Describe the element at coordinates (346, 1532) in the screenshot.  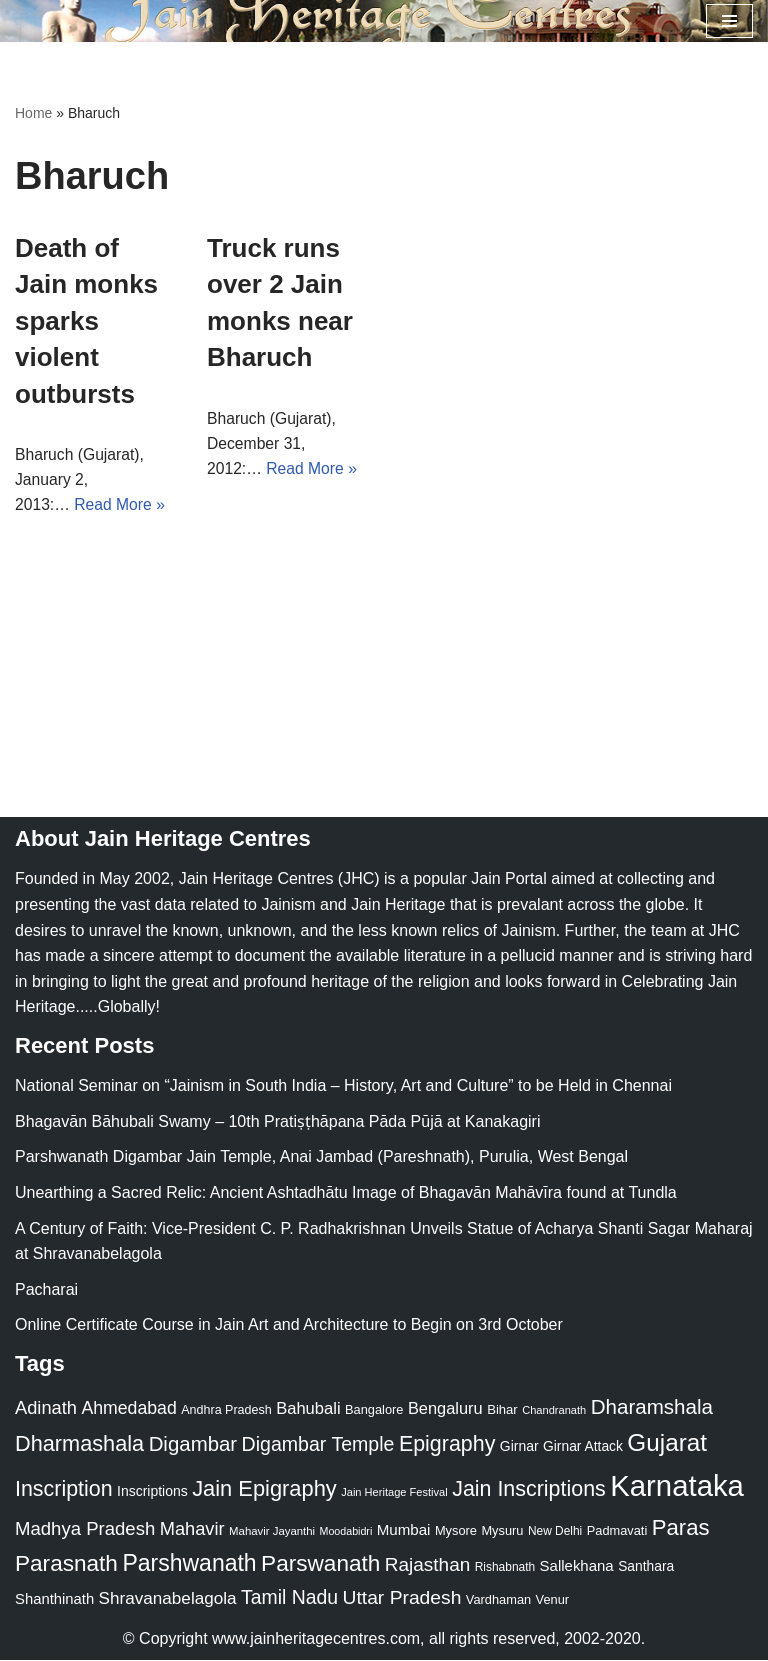
I see `Moodabidri [Moodabidri (16 items)]` at that location.